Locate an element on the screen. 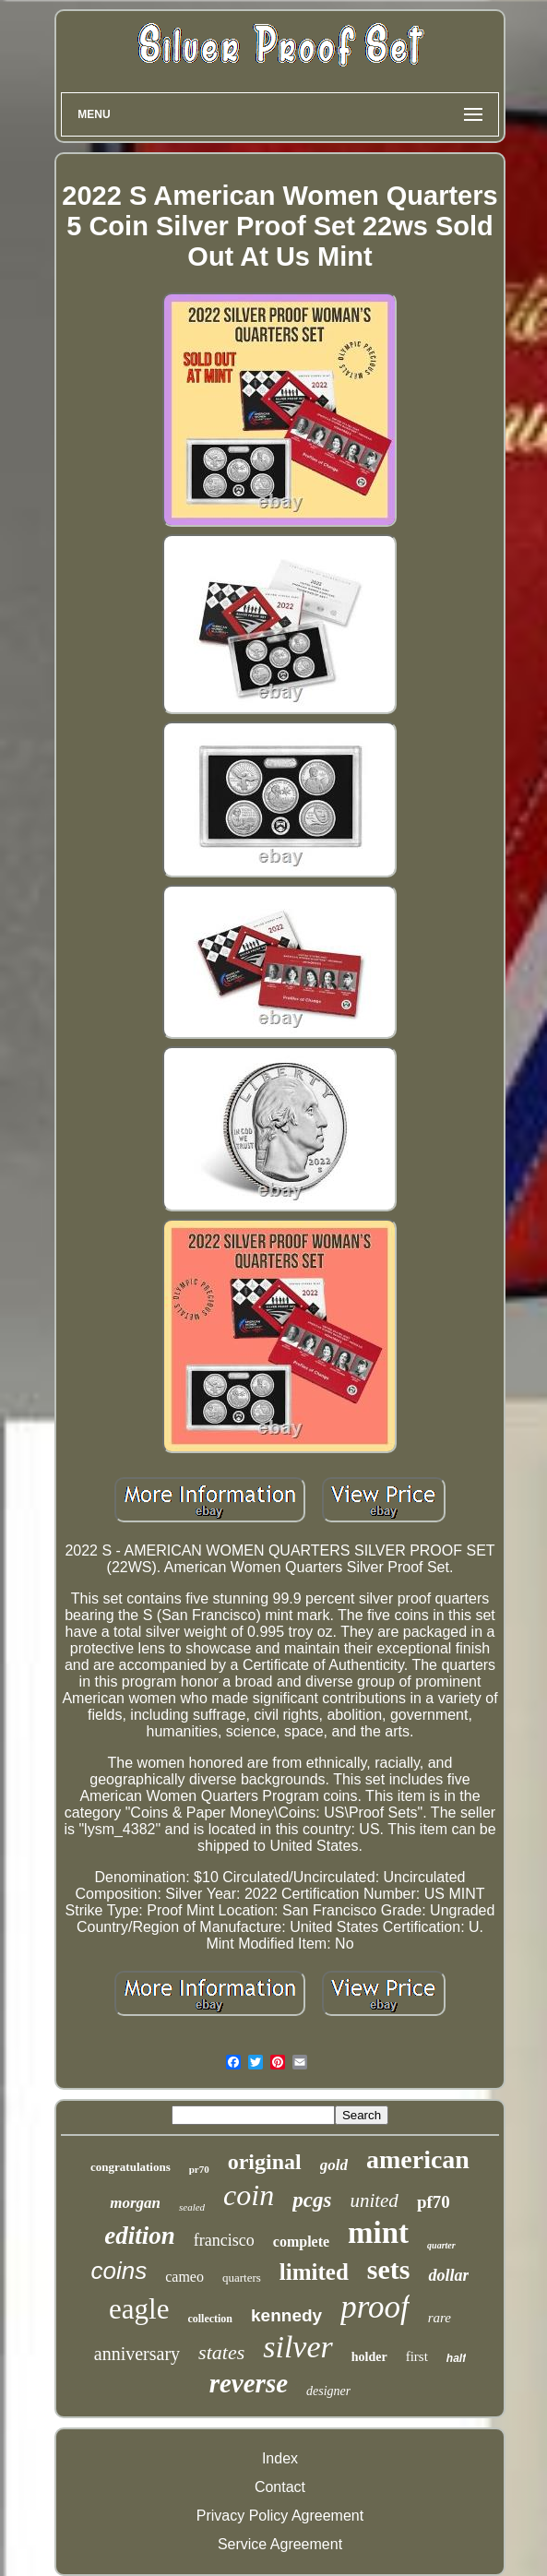 The height and width of the screenshot is (2576, 547). Privacy Policy Agreement is located at coordinates (279, 2515).